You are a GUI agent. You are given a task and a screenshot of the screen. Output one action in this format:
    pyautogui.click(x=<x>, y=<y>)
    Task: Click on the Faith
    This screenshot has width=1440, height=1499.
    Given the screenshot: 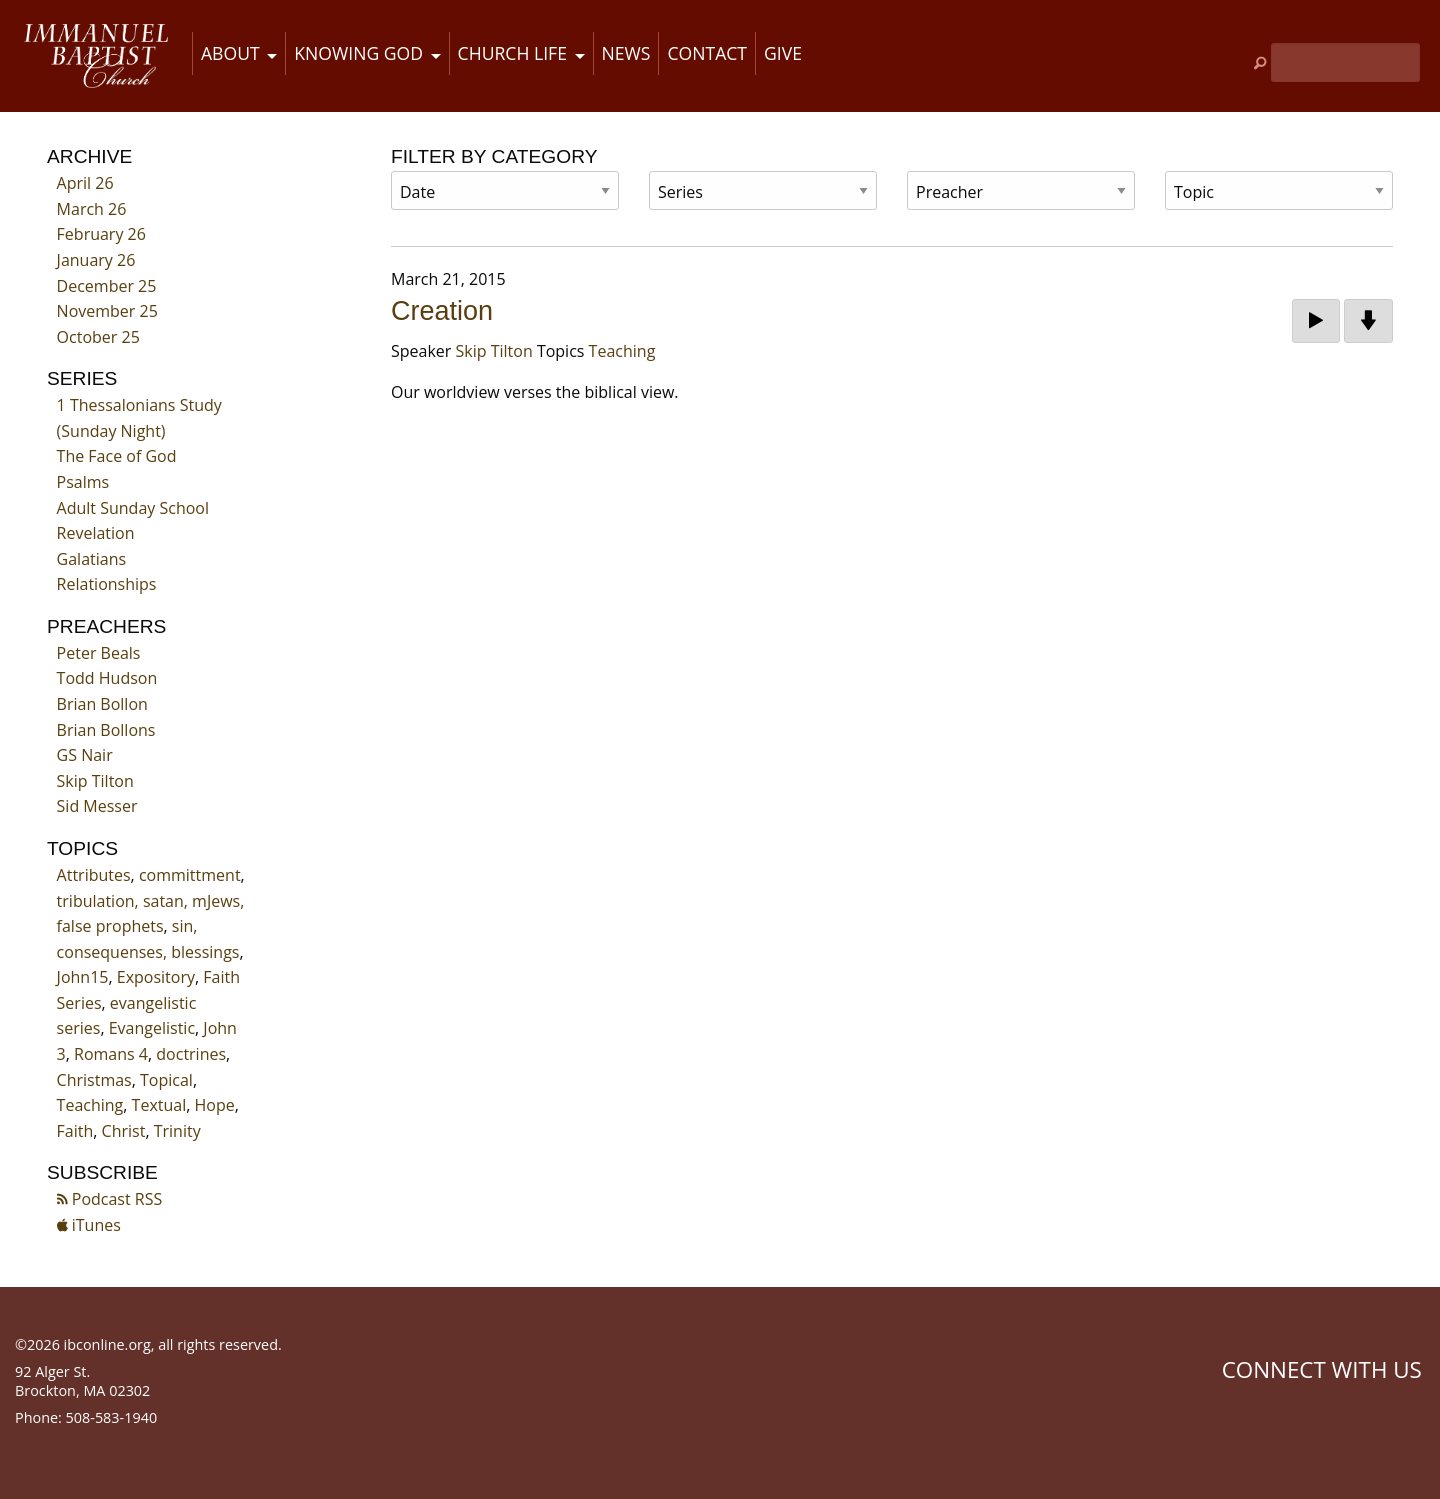 What is the action you would take?
    pyautogui.click(x=75, y=1131)
    